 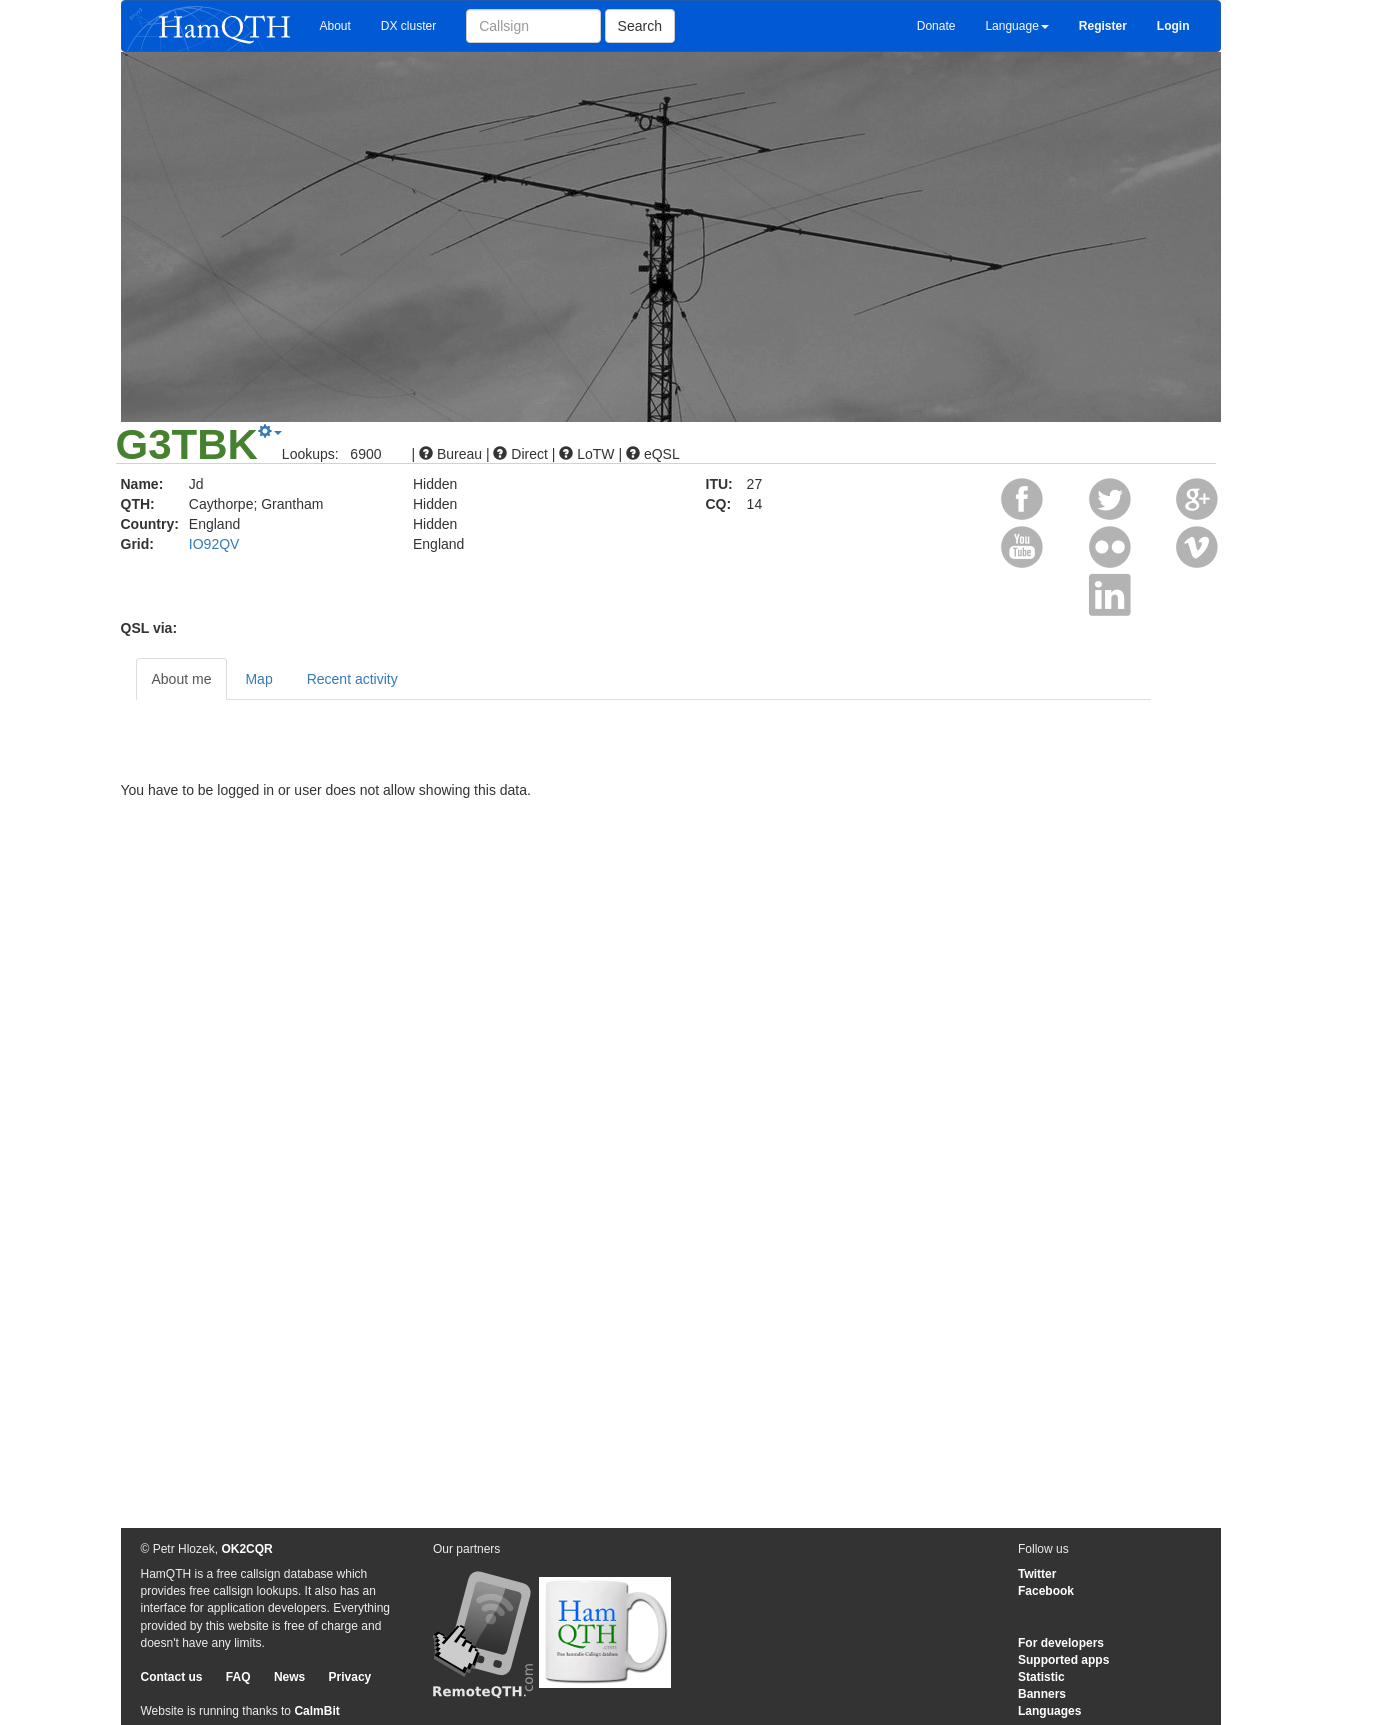 I want to click on About me [tab], so click(x=182, y=679).